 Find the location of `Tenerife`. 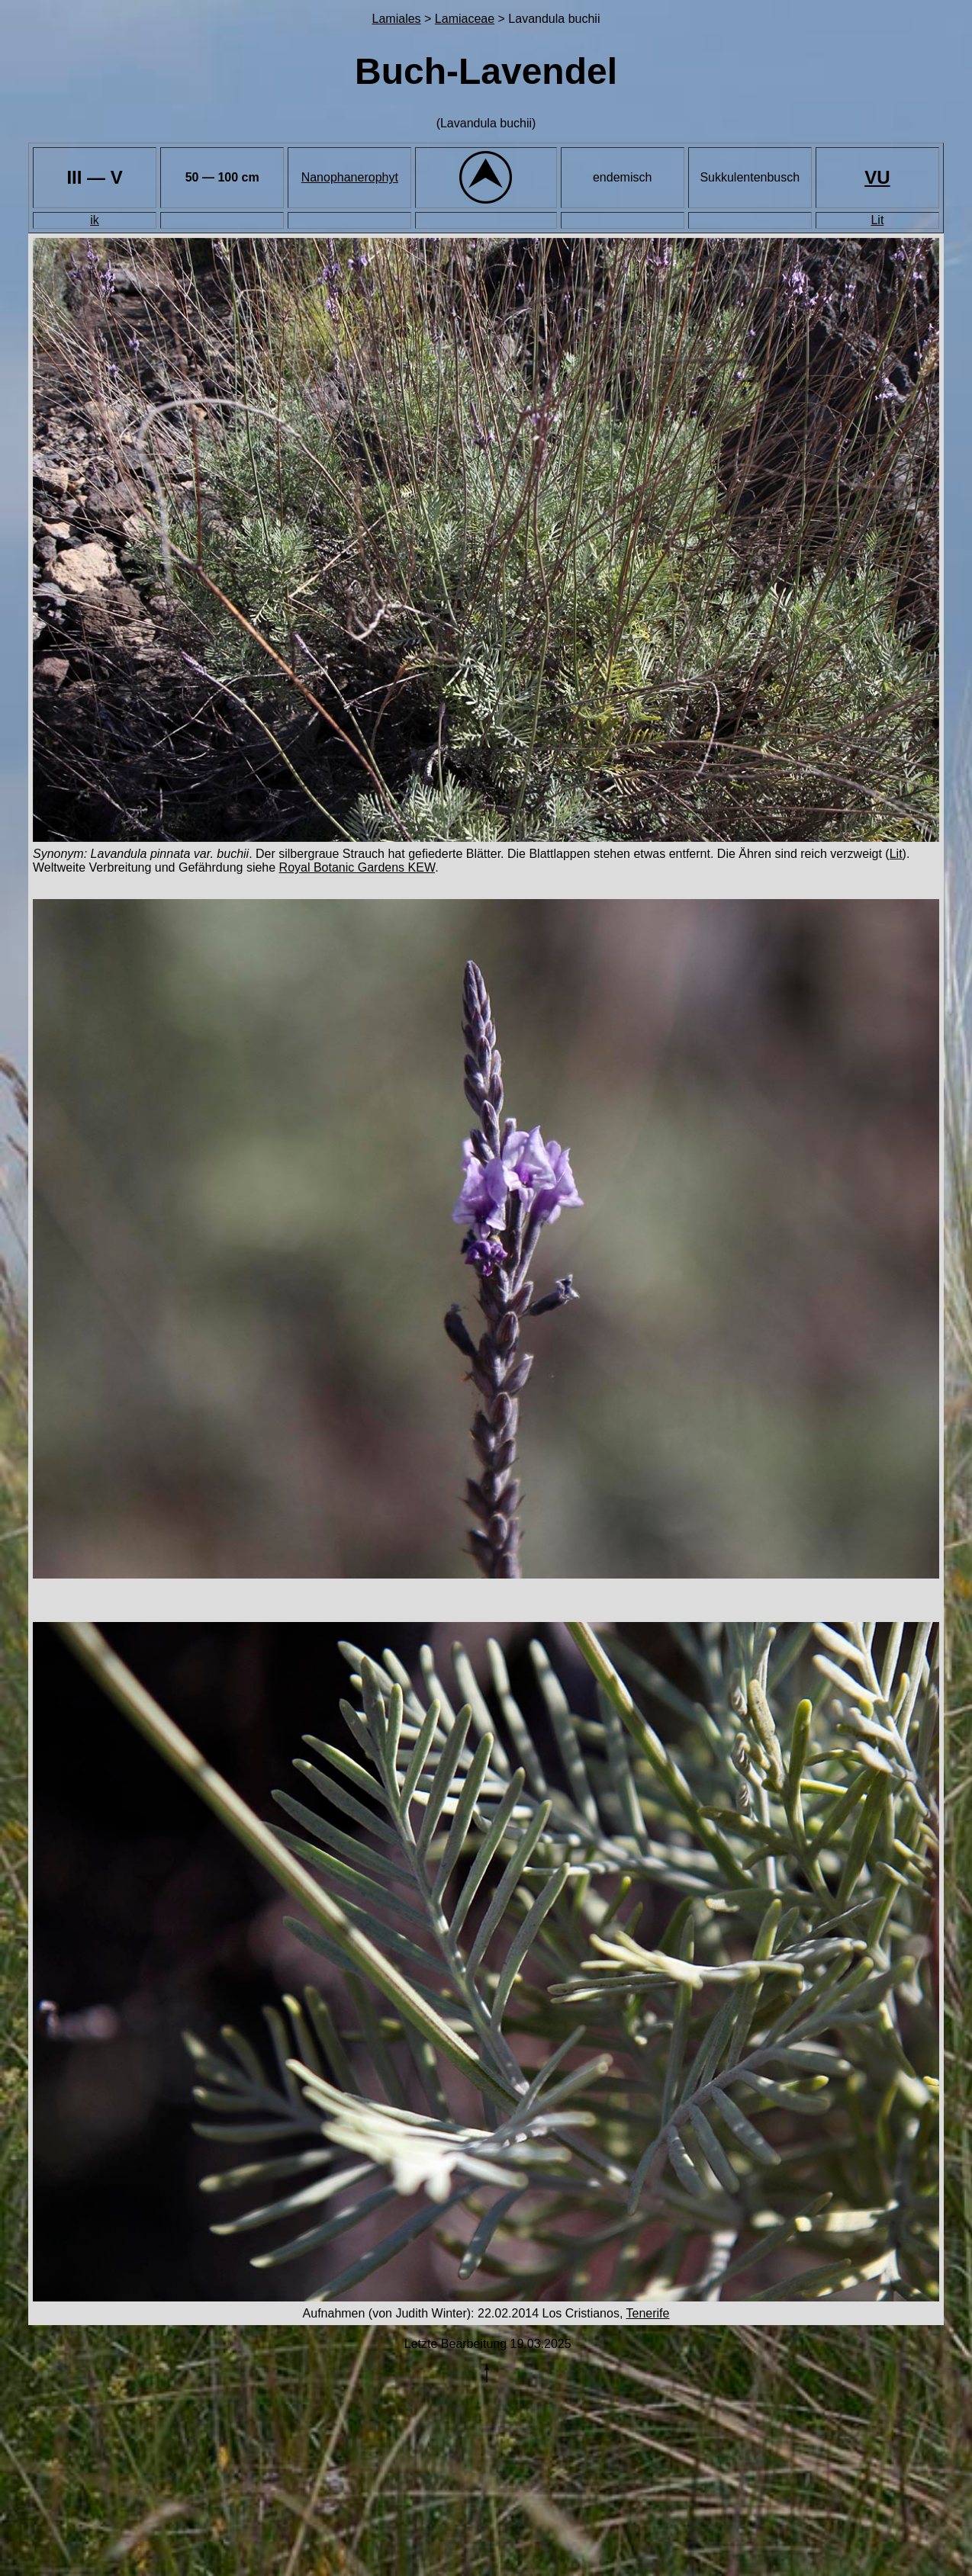

Tenerife is located at coordinates (648, 2313).